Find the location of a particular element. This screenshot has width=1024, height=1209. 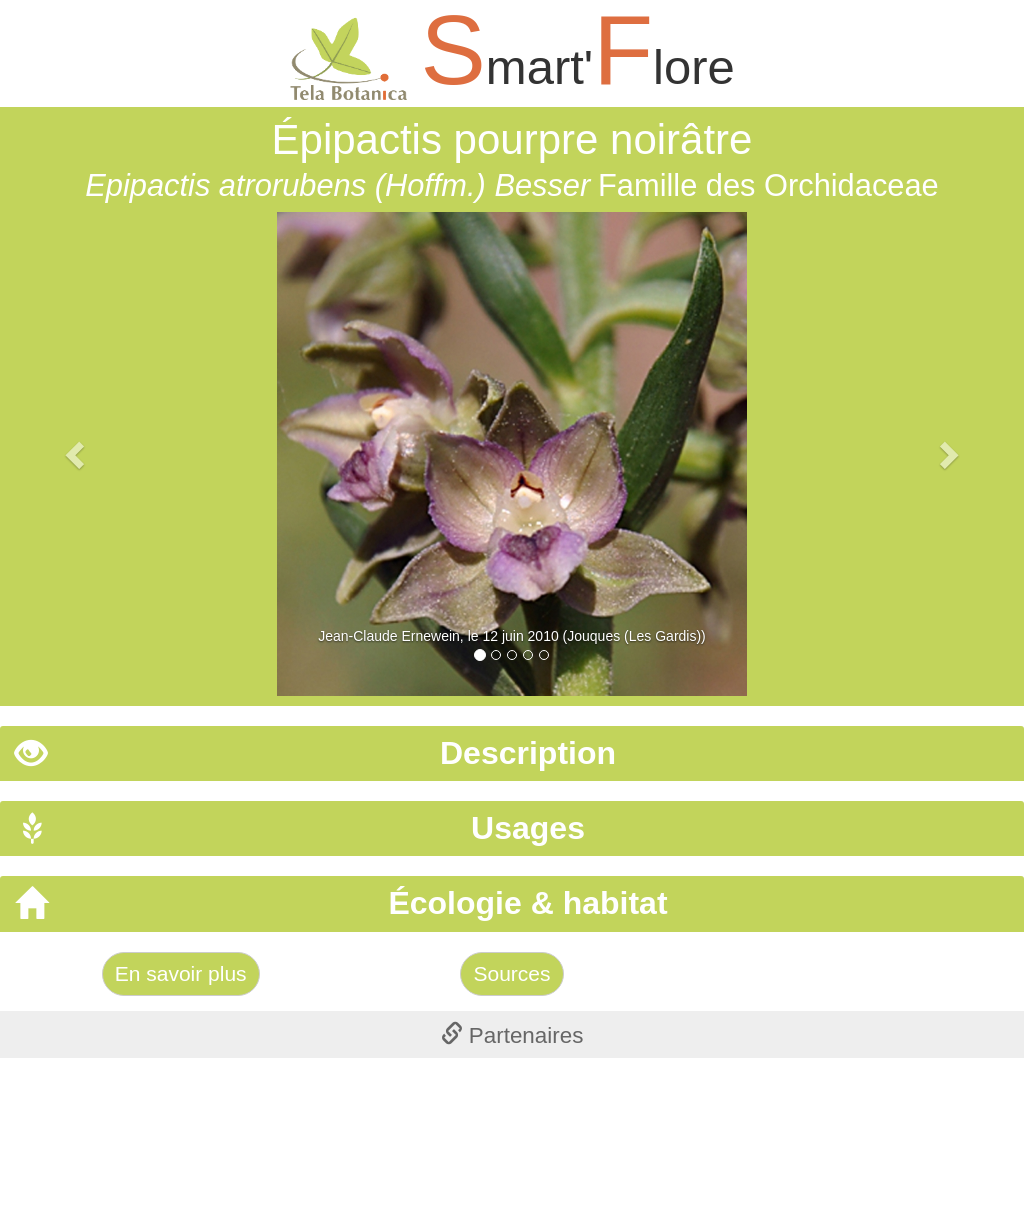

[button] is located at coordinates (77, 454).